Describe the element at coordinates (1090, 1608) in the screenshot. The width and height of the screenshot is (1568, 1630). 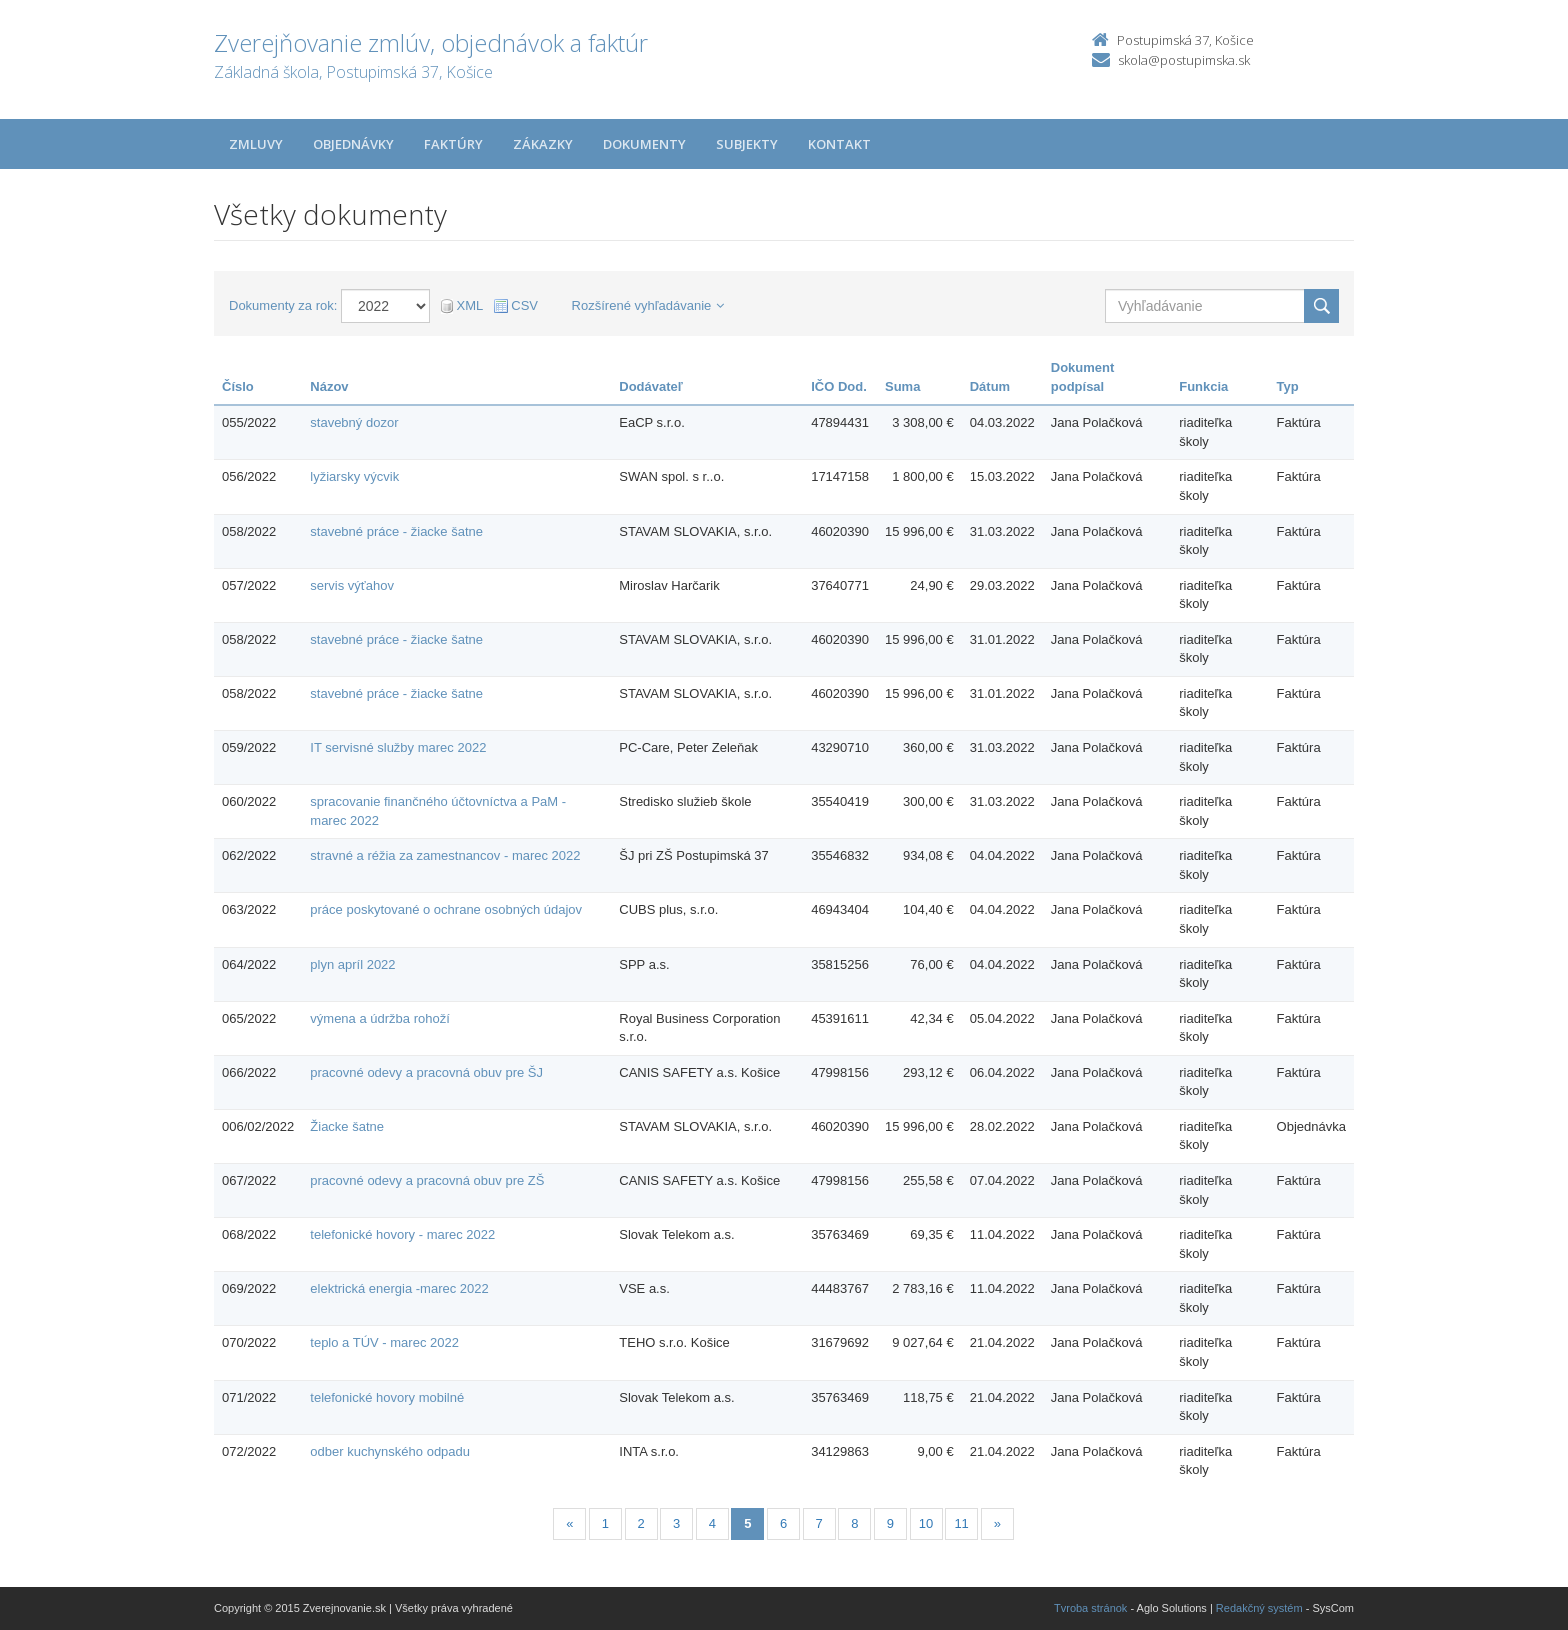
I see `Tvroba stránok` at that location.